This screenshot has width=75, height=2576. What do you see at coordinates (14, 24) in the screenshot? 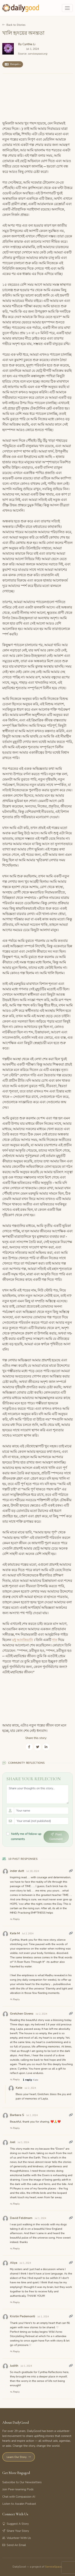
I see `Back to Stories` at bounding box center [14, 24].